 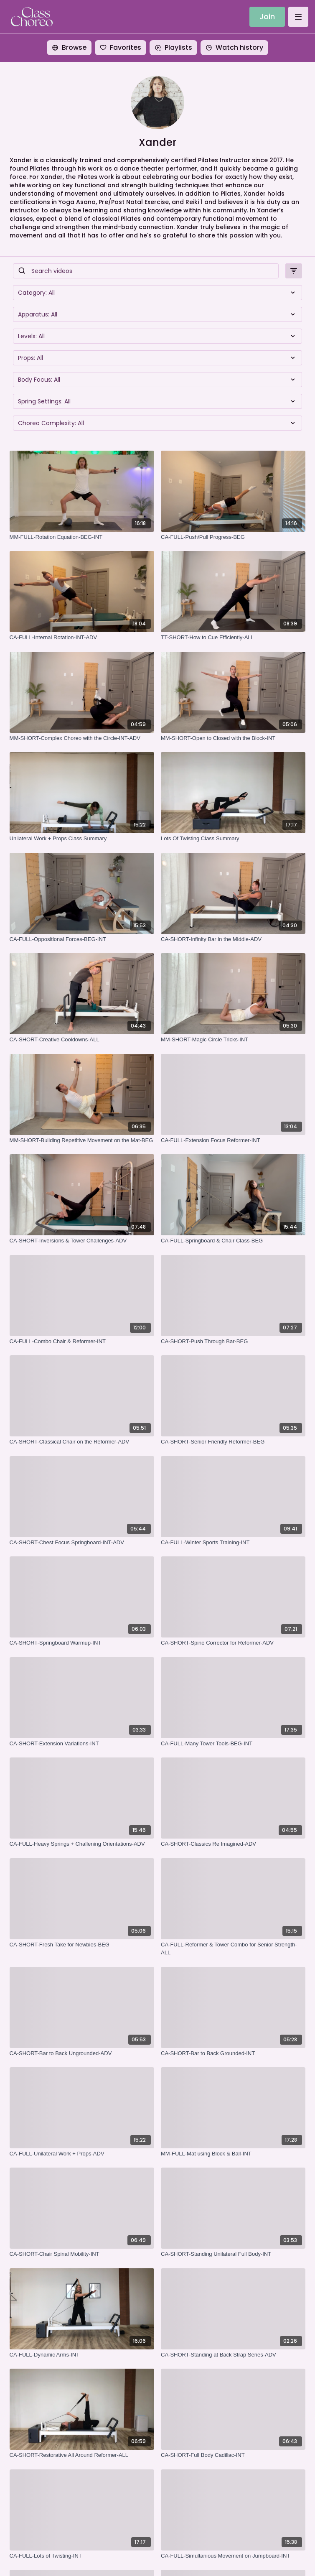 I want to click on [CA-SHORT-Infinity Bar in the Middle-ADV], so click(x=233, y=939).